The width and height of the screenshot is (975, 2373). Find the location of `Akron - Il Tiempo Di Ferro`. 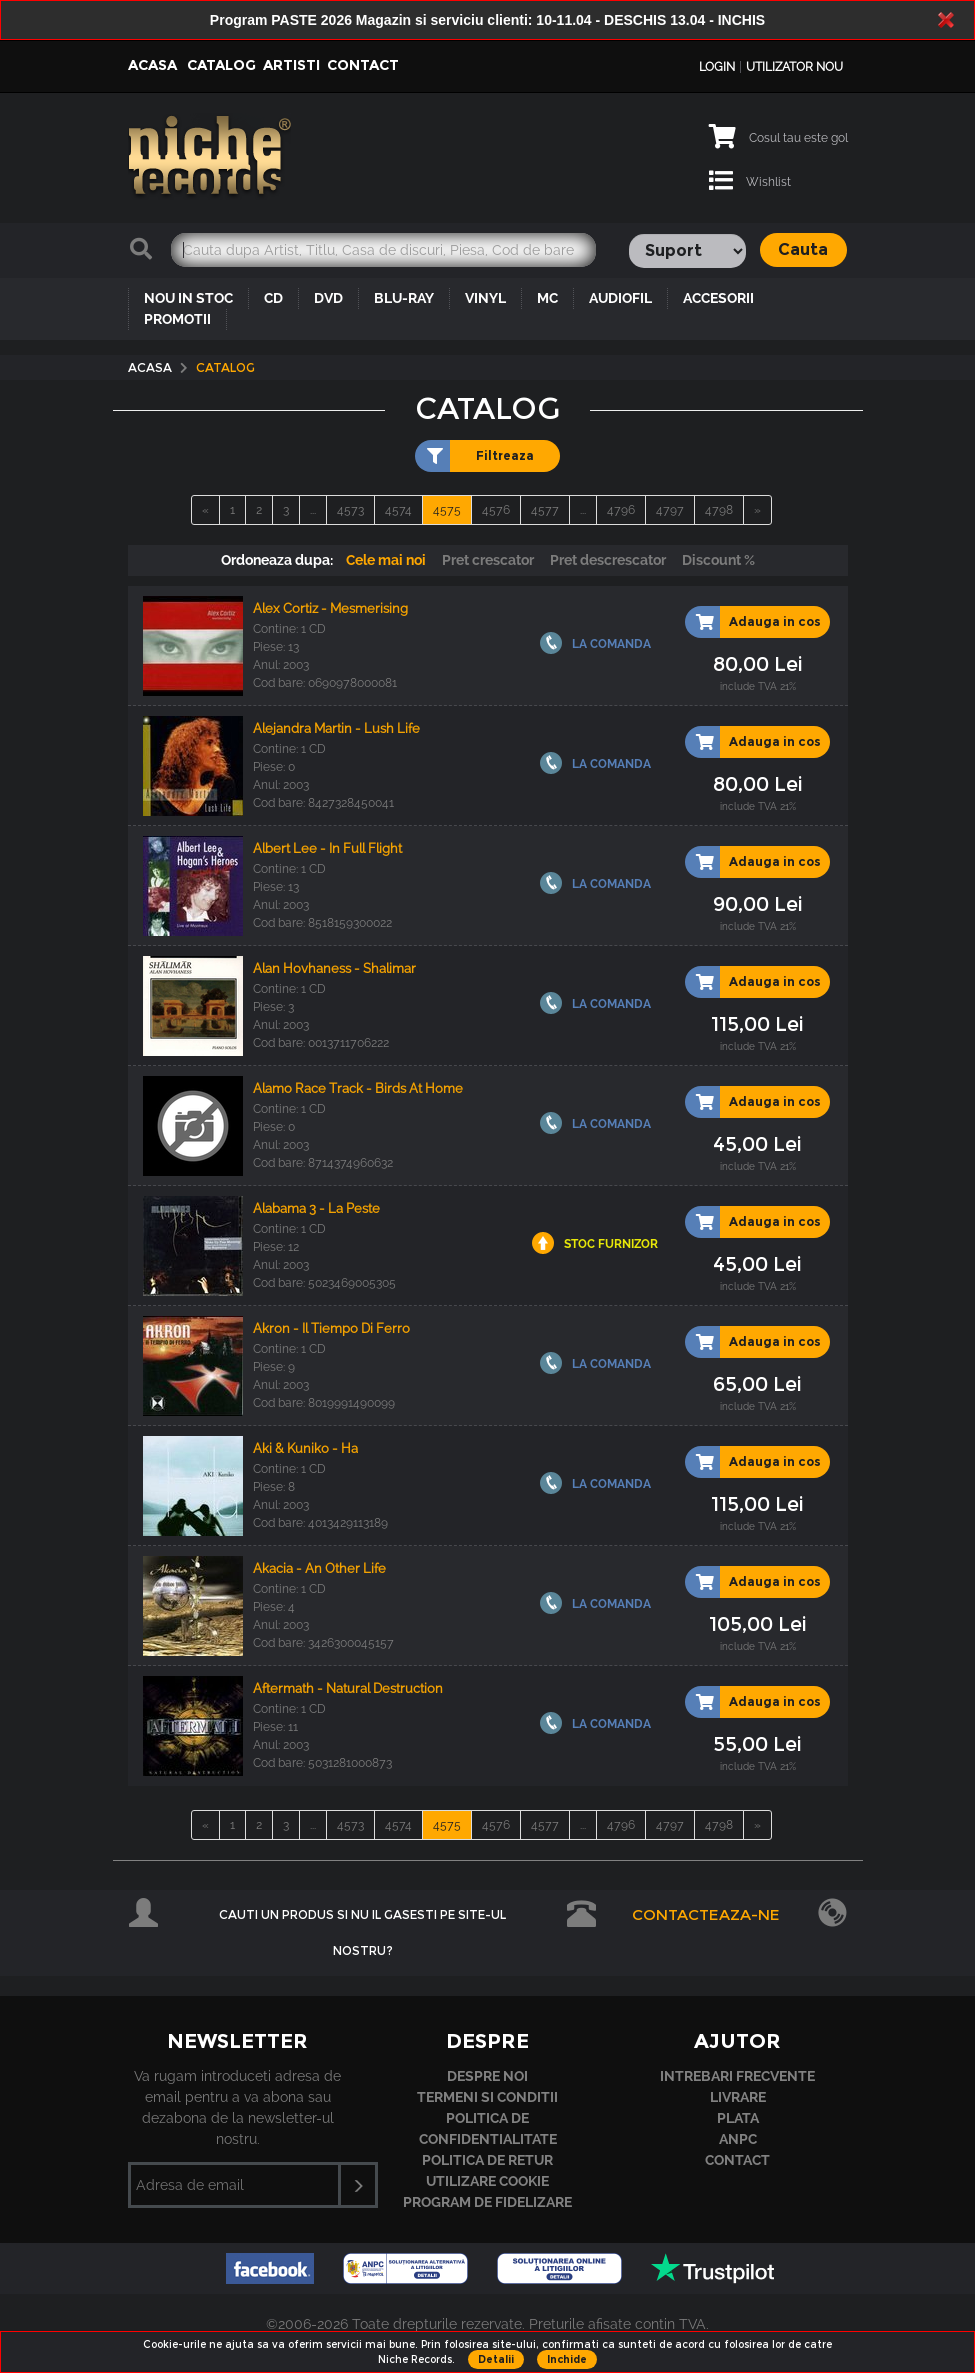

Akron - Il Tiempo Di Ferro is located at coordinates (331, 1328).